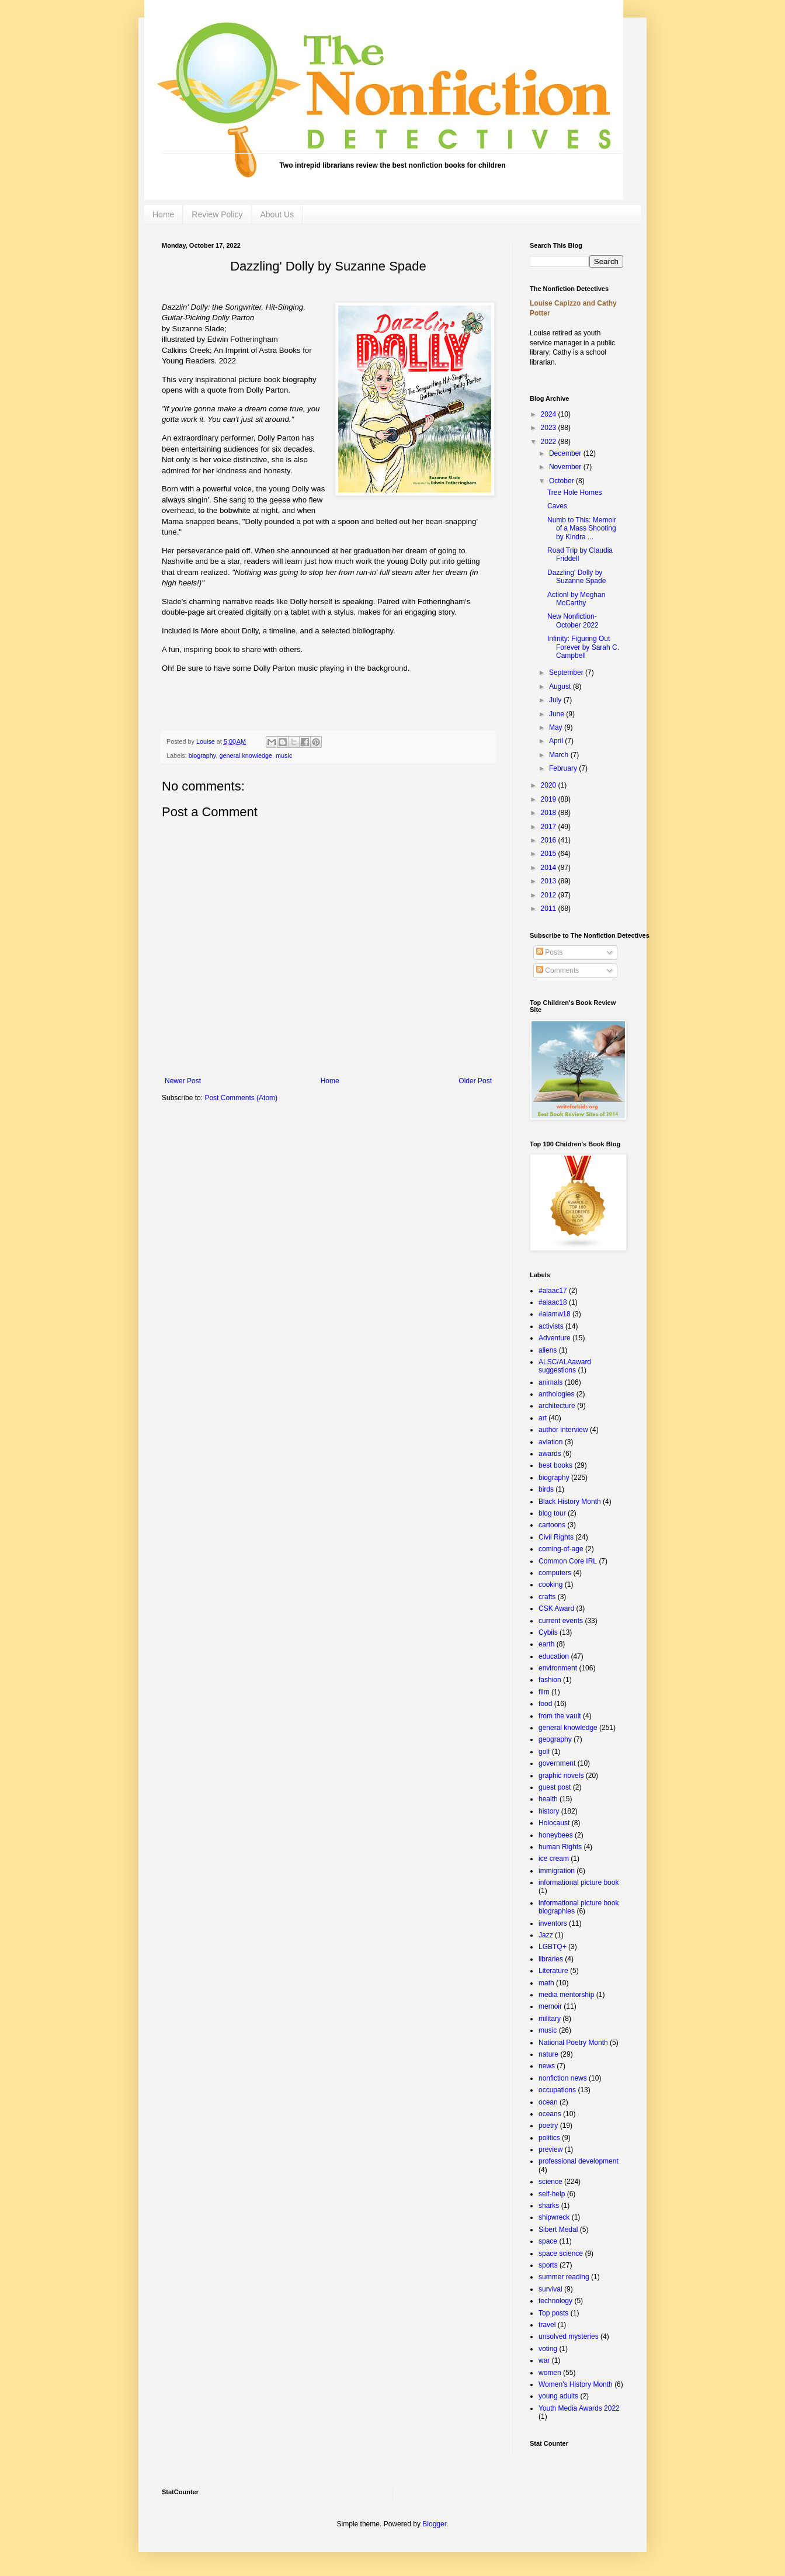 The width and height of the screenshot is (785, 2576). What do you see at coordinates (548, 2241) in the screenshot?
I see `space` at bounding box center [548, 2241].